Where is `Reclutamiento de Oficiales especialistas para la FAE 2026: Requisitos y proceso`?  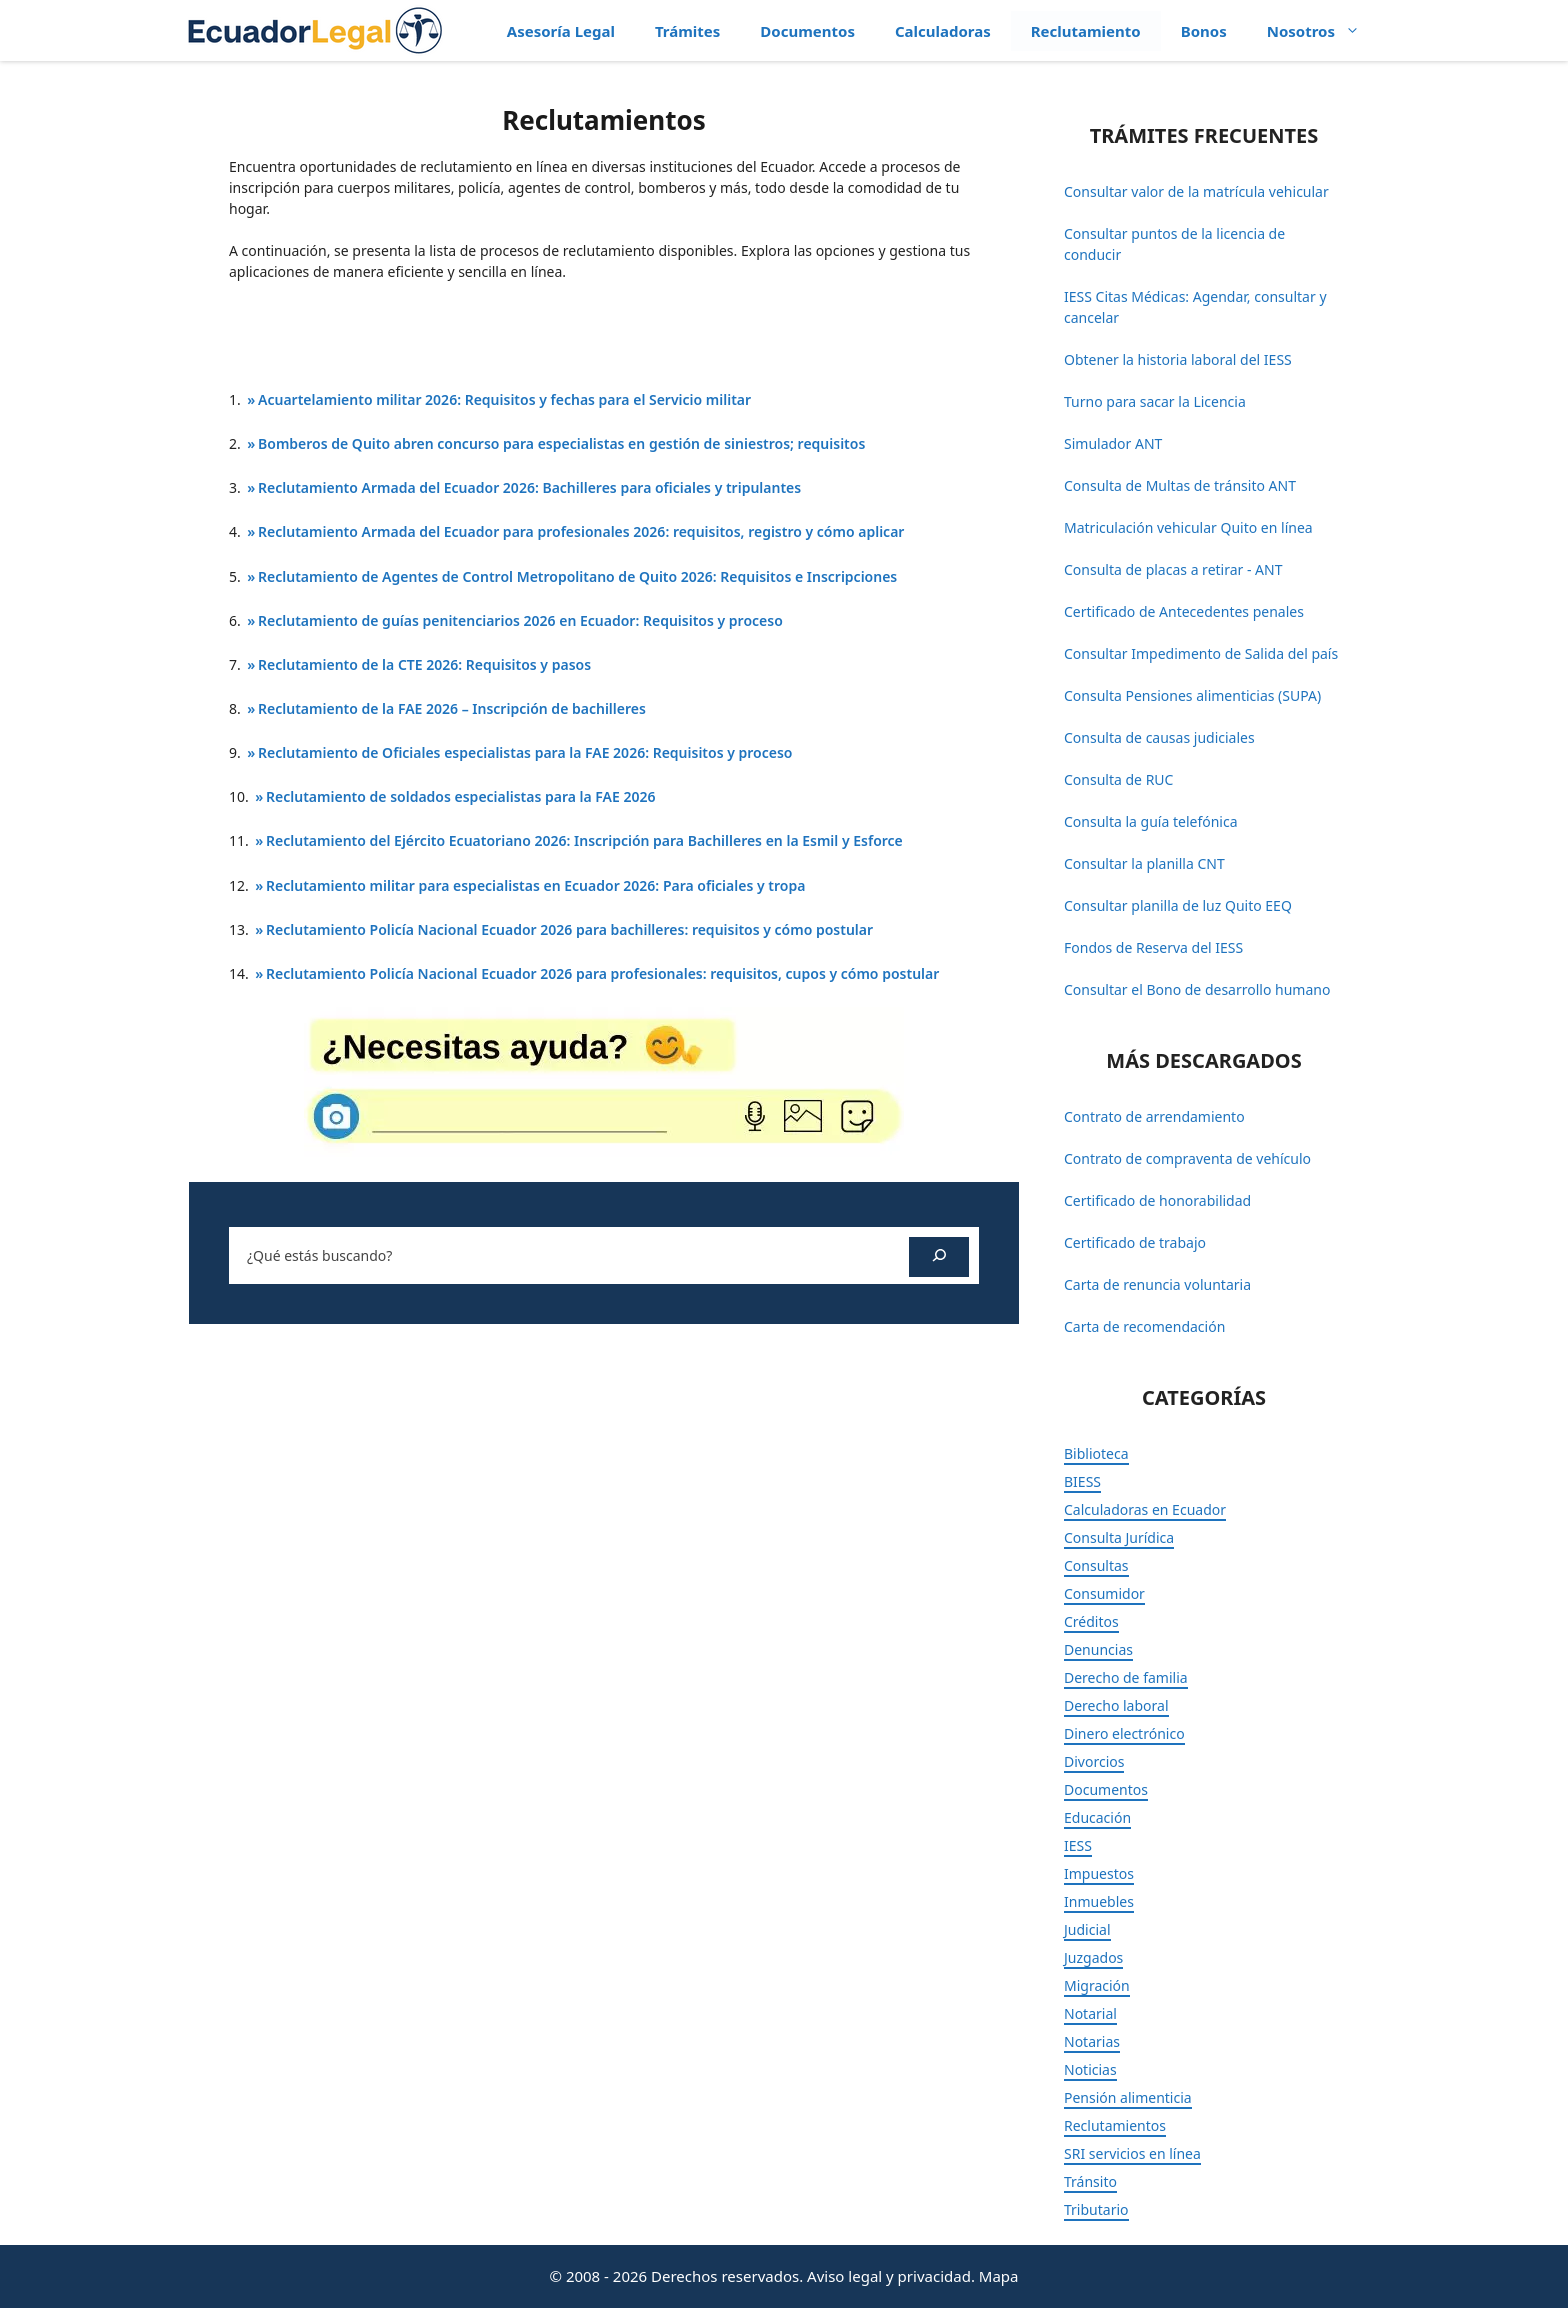 Reclutamiento de Oficiales especialistas para la FAE 2026: Requisitos y proceso is located at coordinates (525, 752).